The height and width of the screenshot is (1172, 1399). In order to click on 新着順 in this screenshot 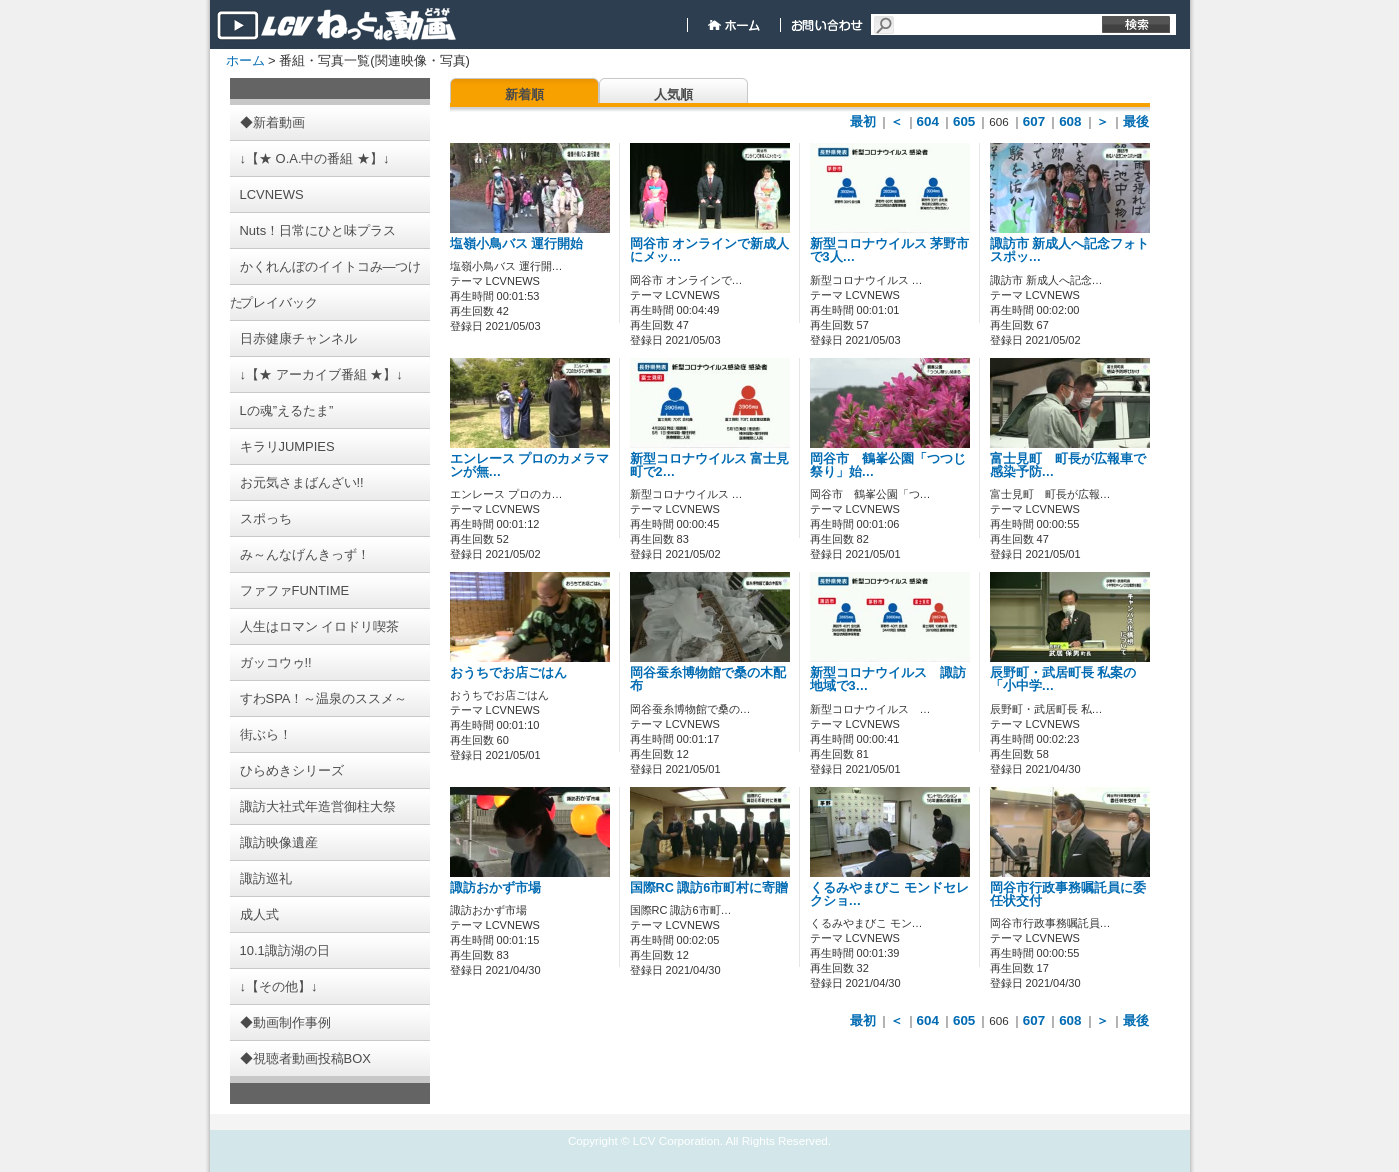, I will do `click(524, 94)`.